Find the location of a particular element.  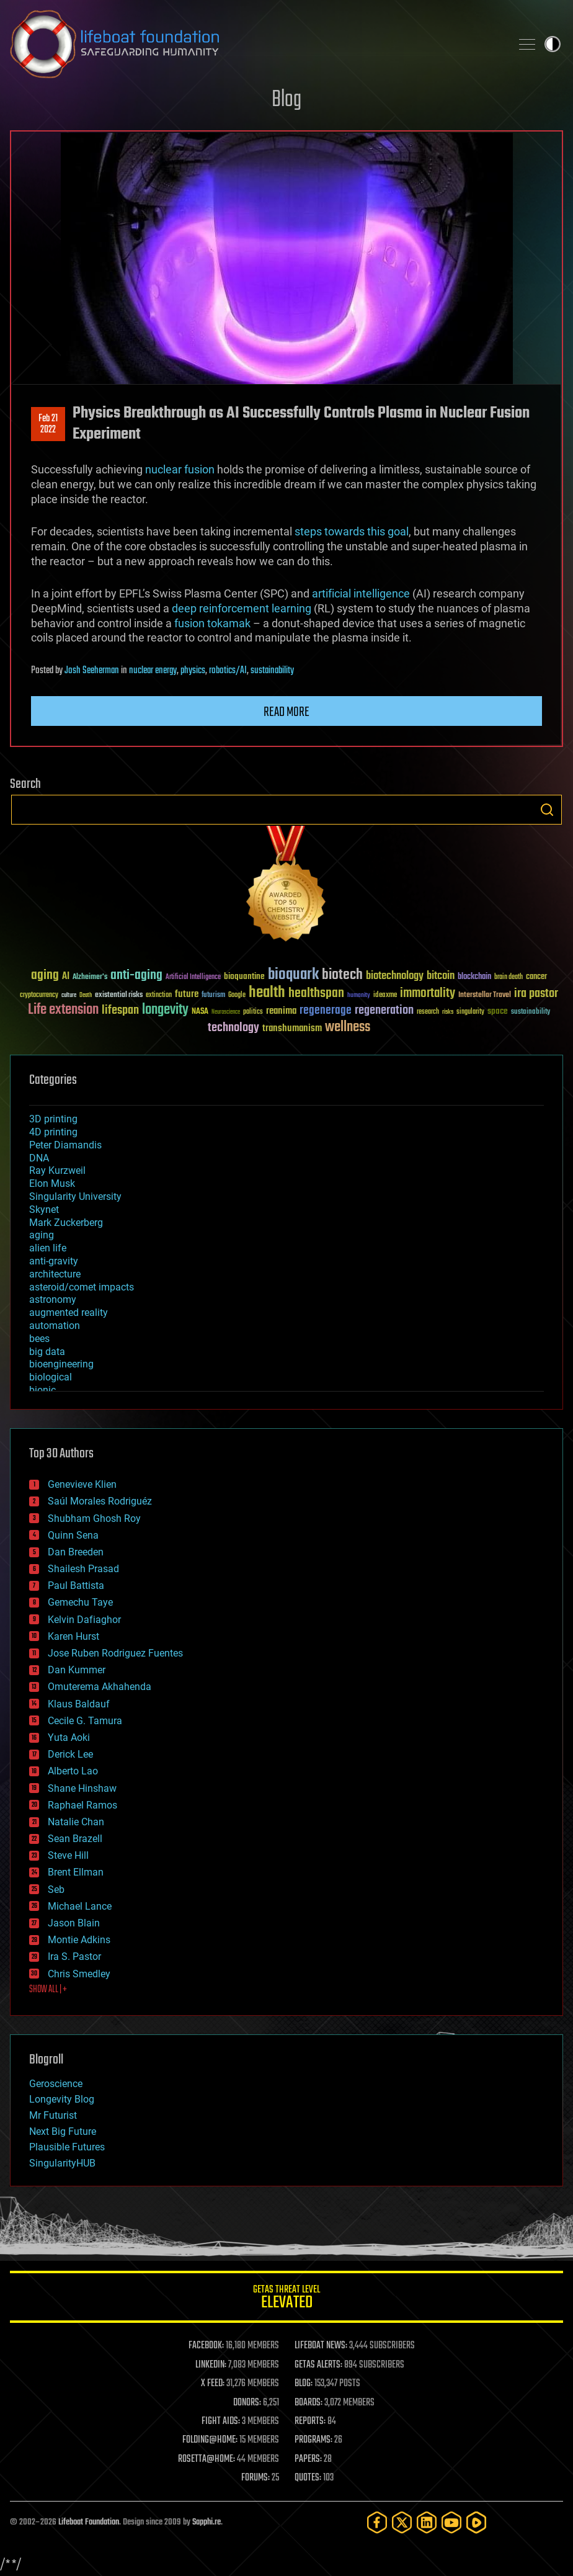

Blog is located at coordinates (286, 100).